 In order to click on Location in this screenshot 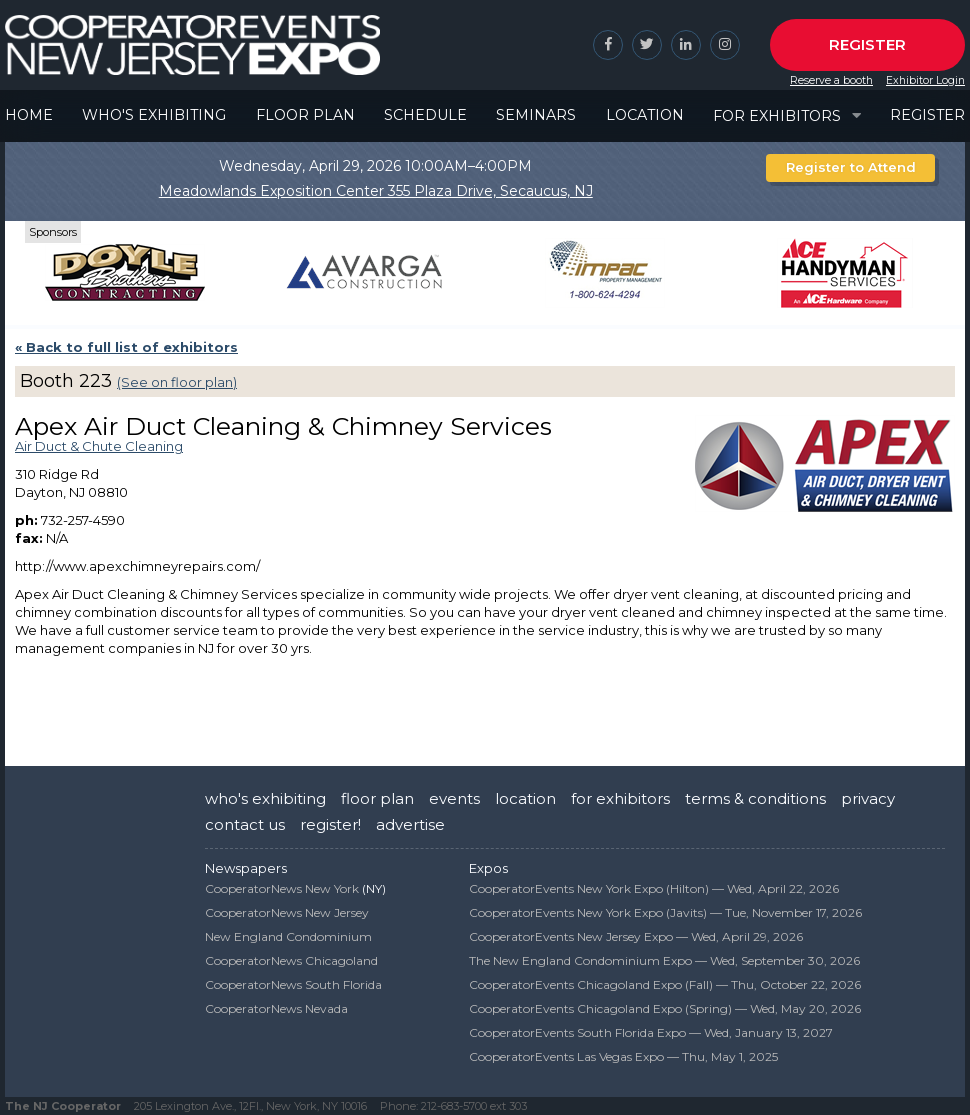, I will do `click(645, 115)`.